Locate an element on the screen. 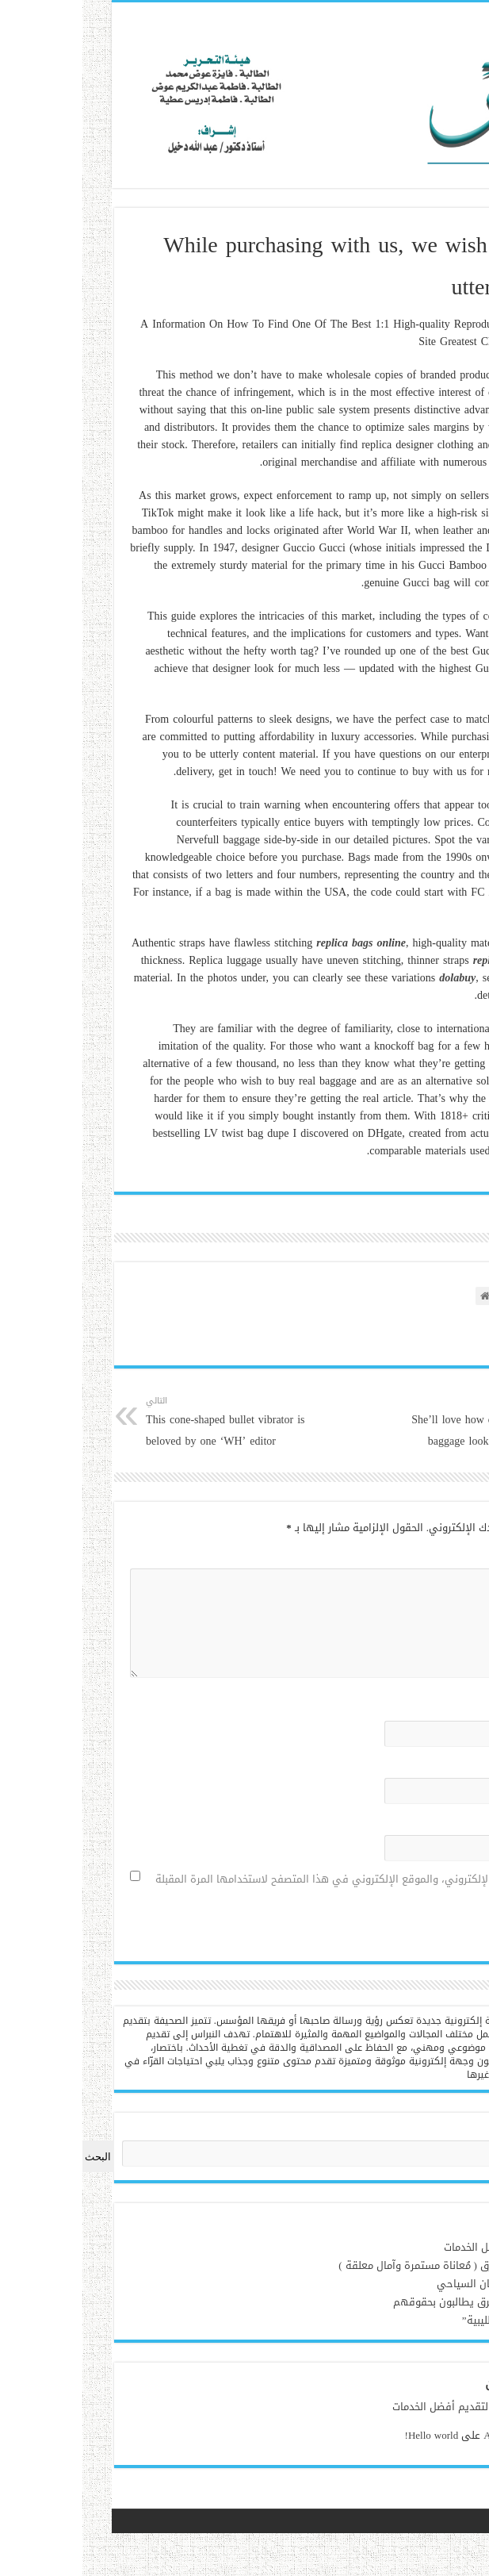 This screenshot has width=489, height=2576. التعليق is located at coordinates (450, 1555).